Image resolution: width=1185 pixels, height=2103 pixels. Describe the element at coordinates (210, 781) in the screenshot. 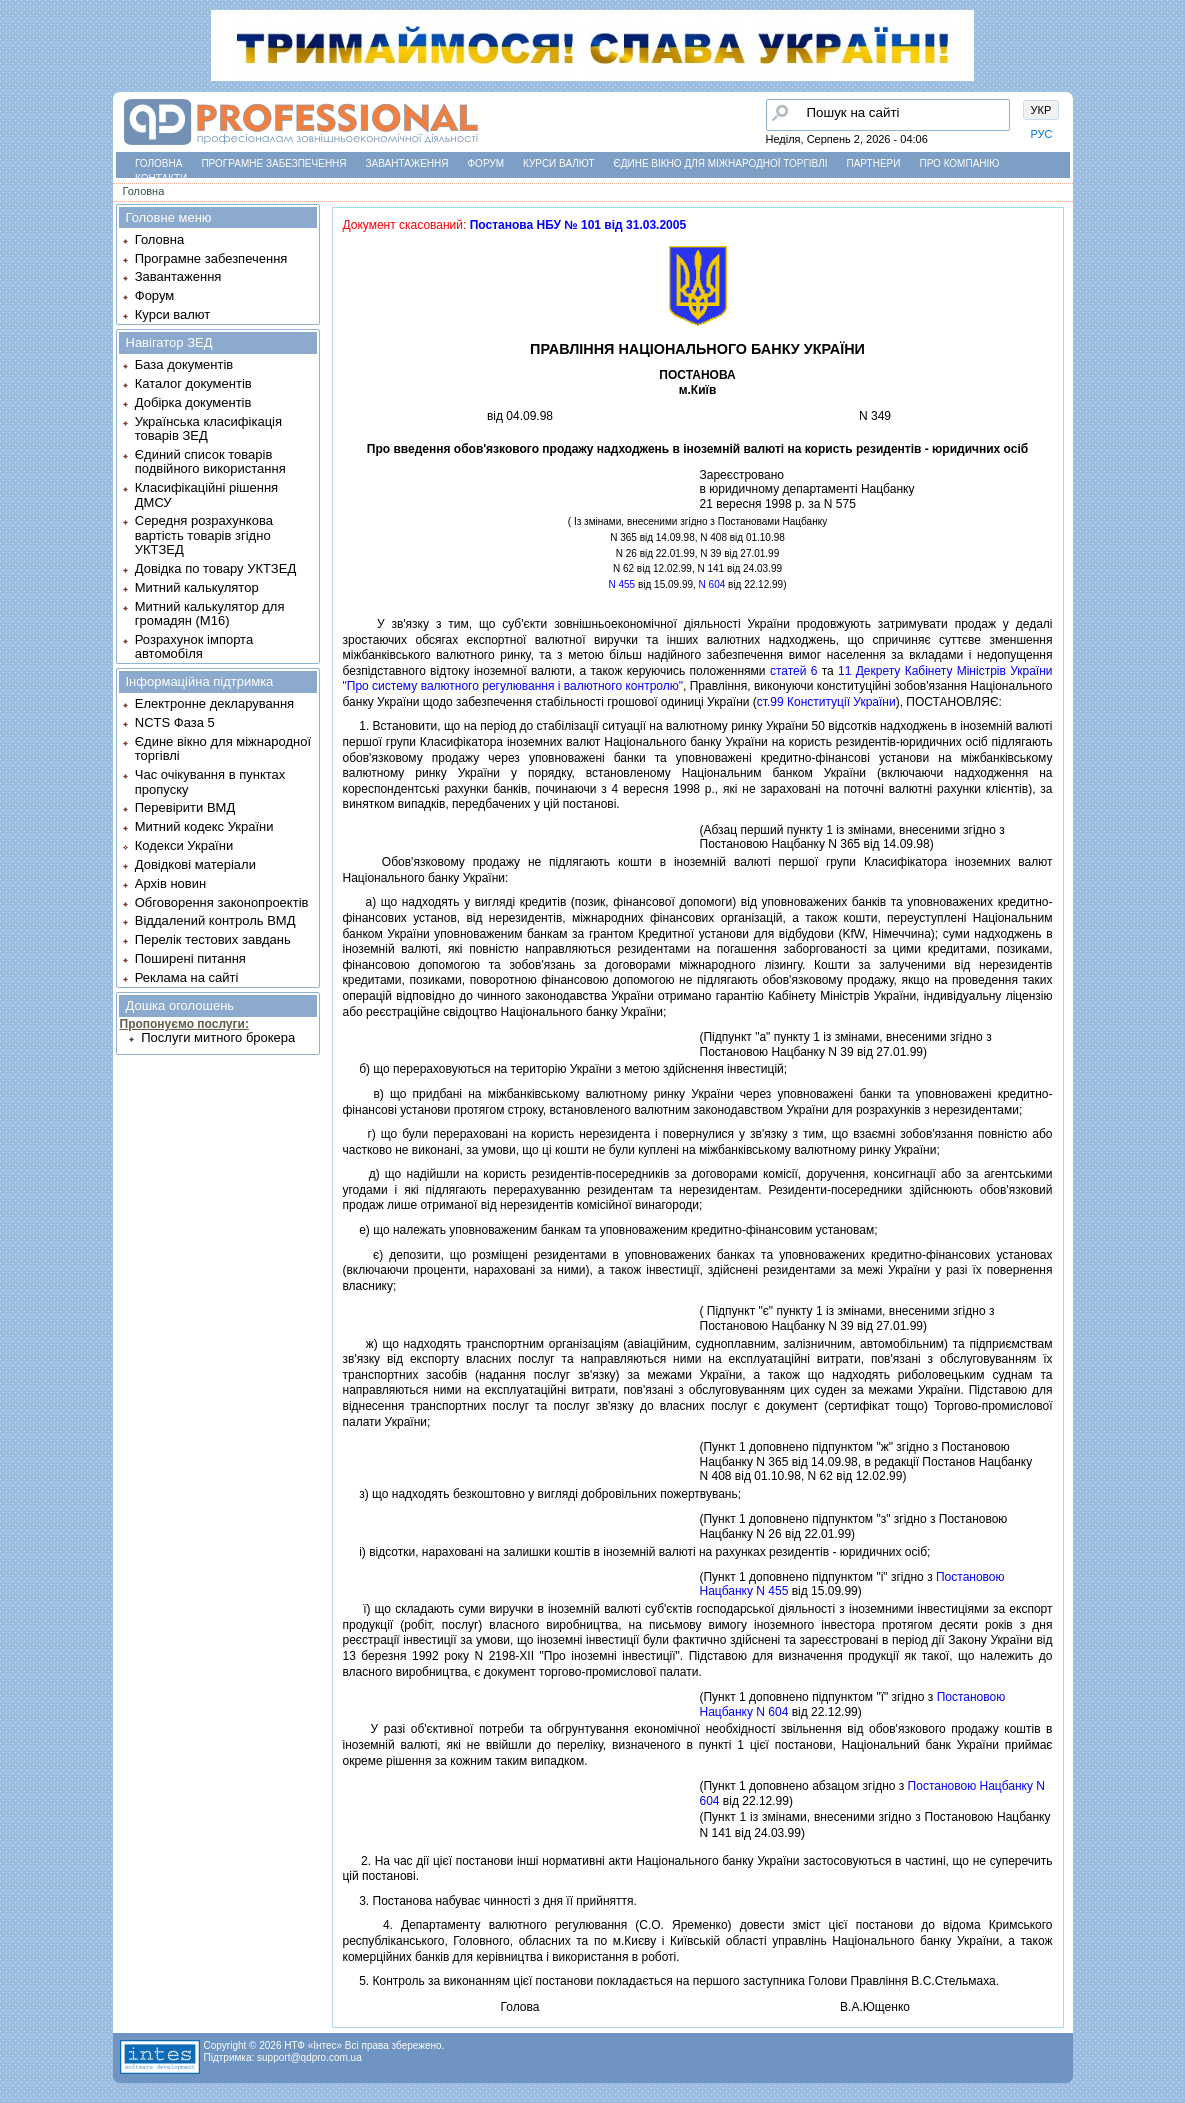

I see `Час очікування в пунктах пропуску` at that location.